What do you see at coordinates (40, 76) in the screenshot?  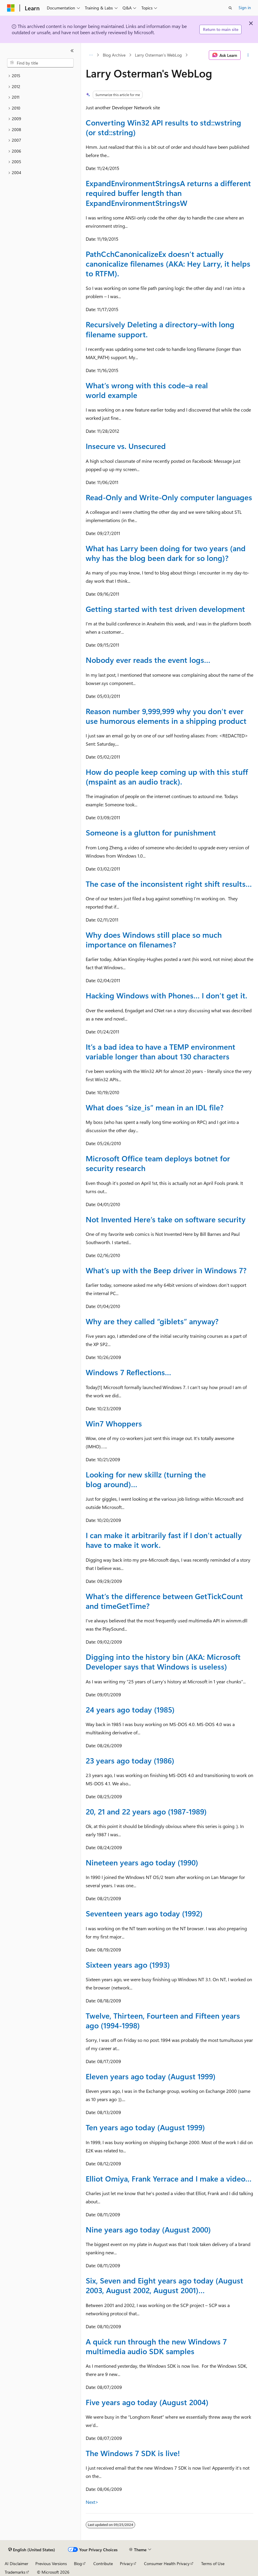 I see `[treeitem]` at bounding box center [40, 76].